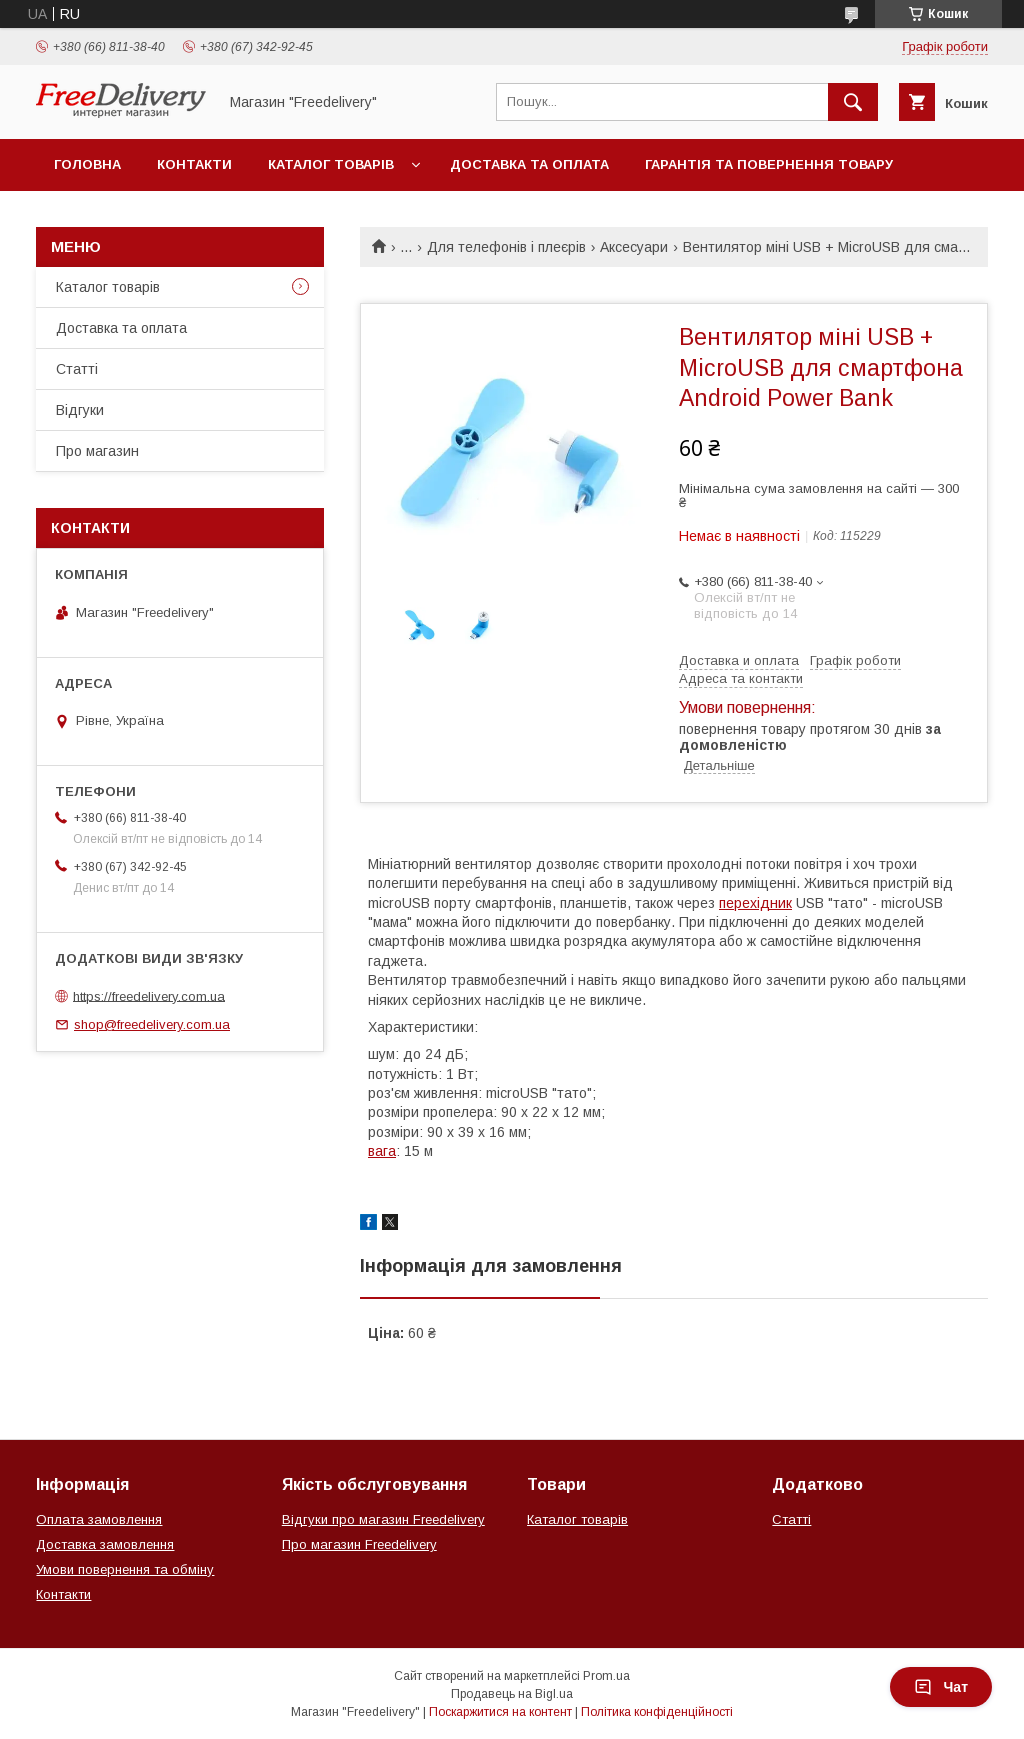 Image resolution: width=1024 pixels, height=1739 pixels. I want to click on Статті, so click(77, 369).